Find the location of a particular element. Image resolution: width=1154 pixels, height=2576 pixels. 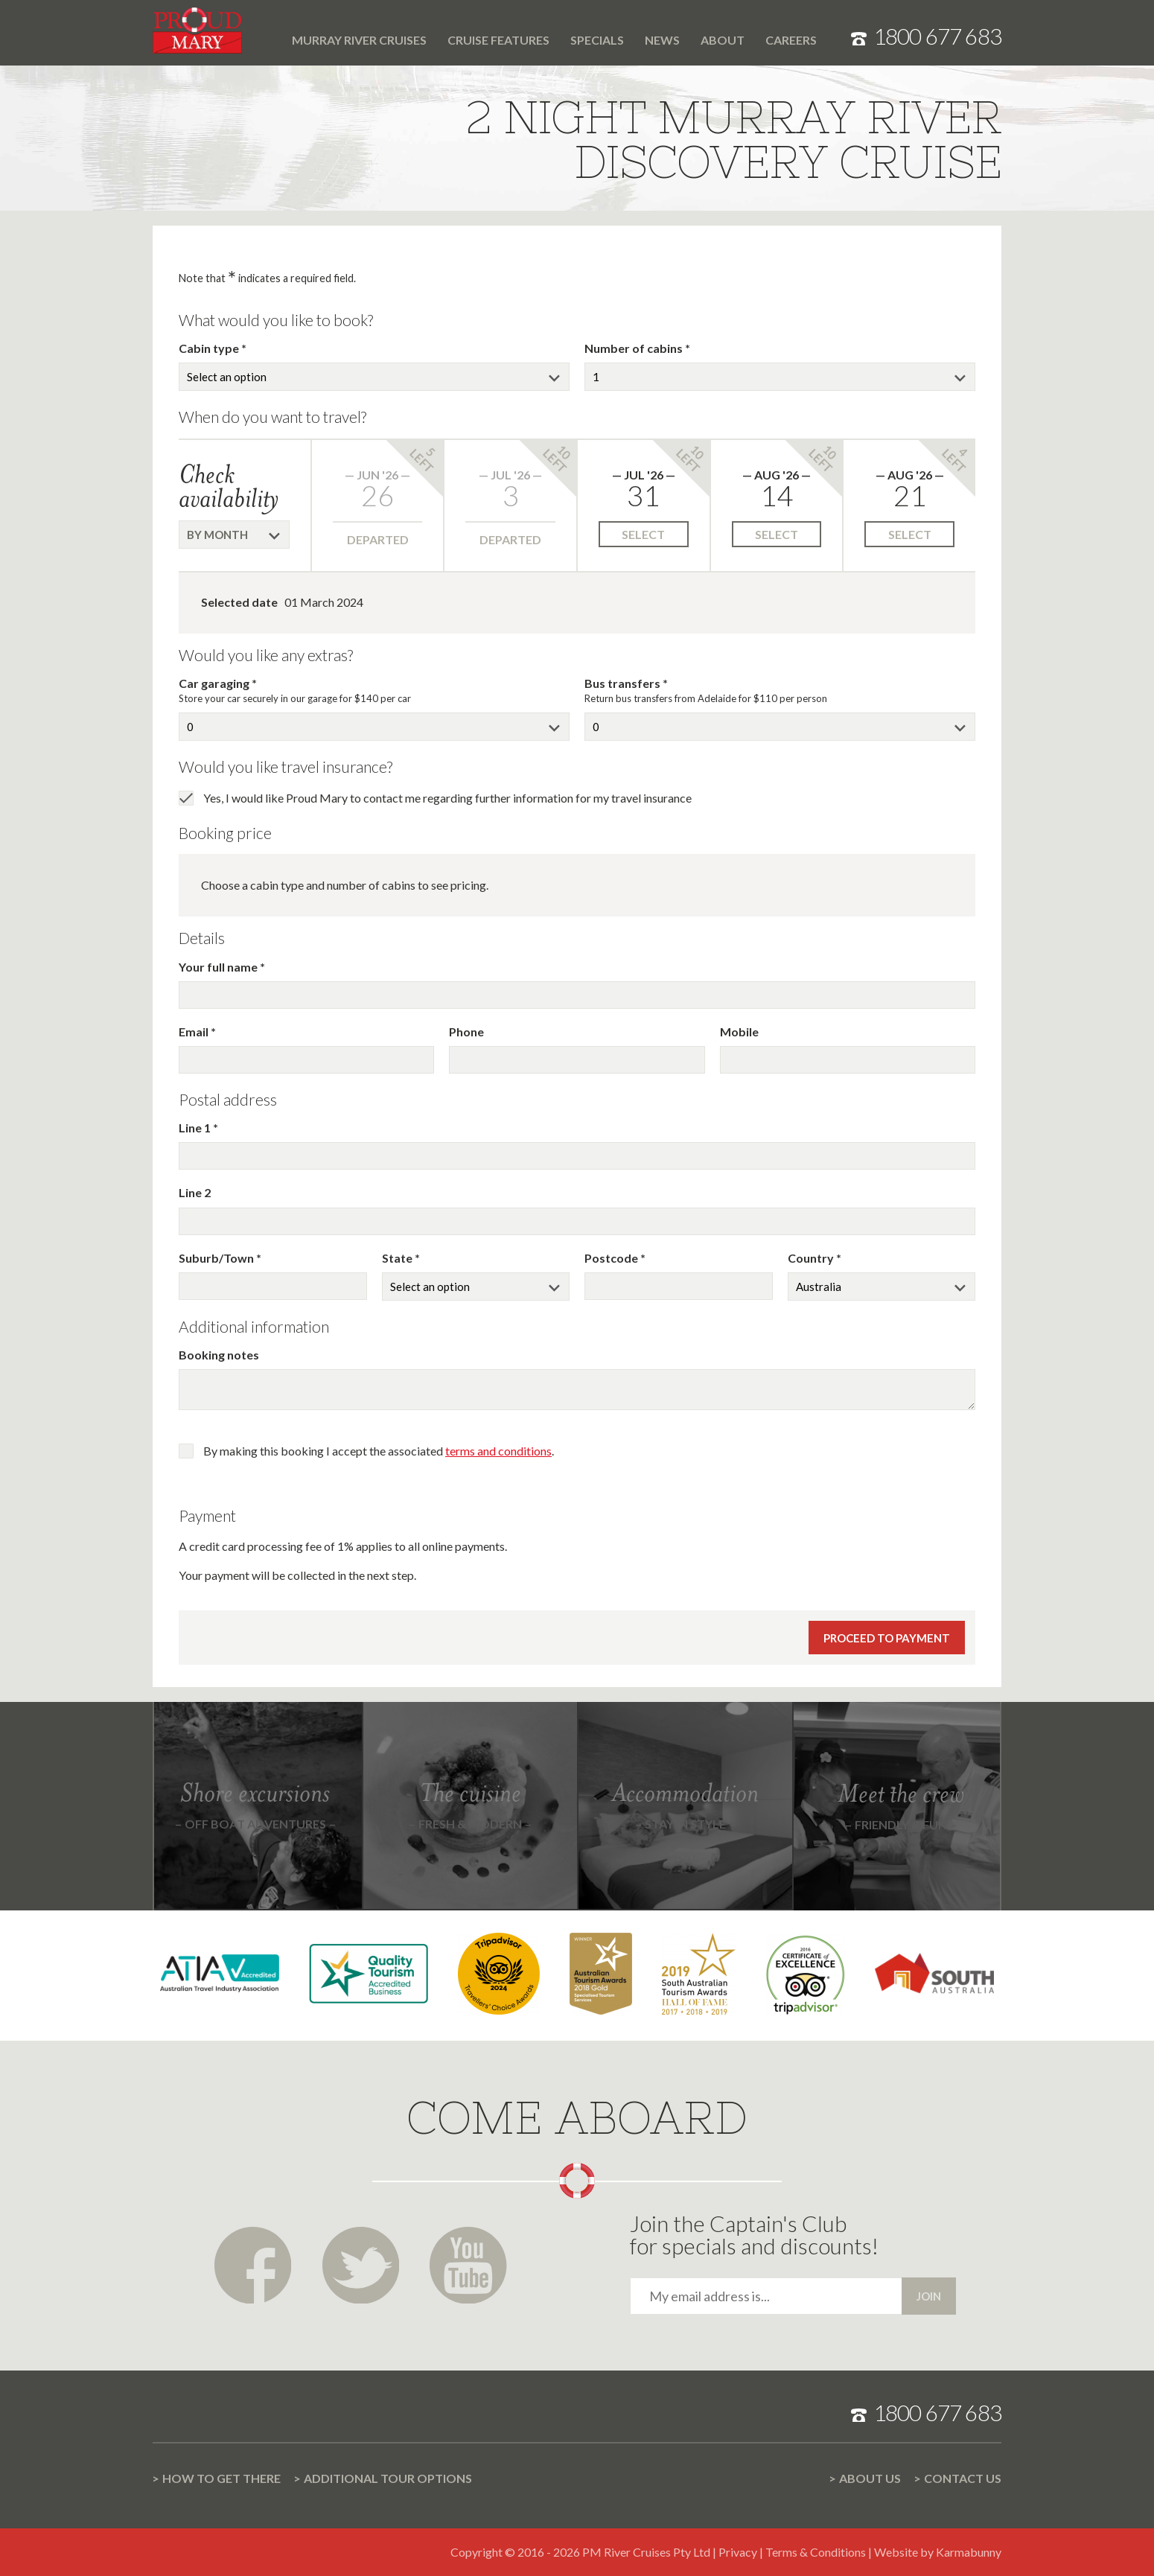

How to get there is located at coordinates (221, 2478).